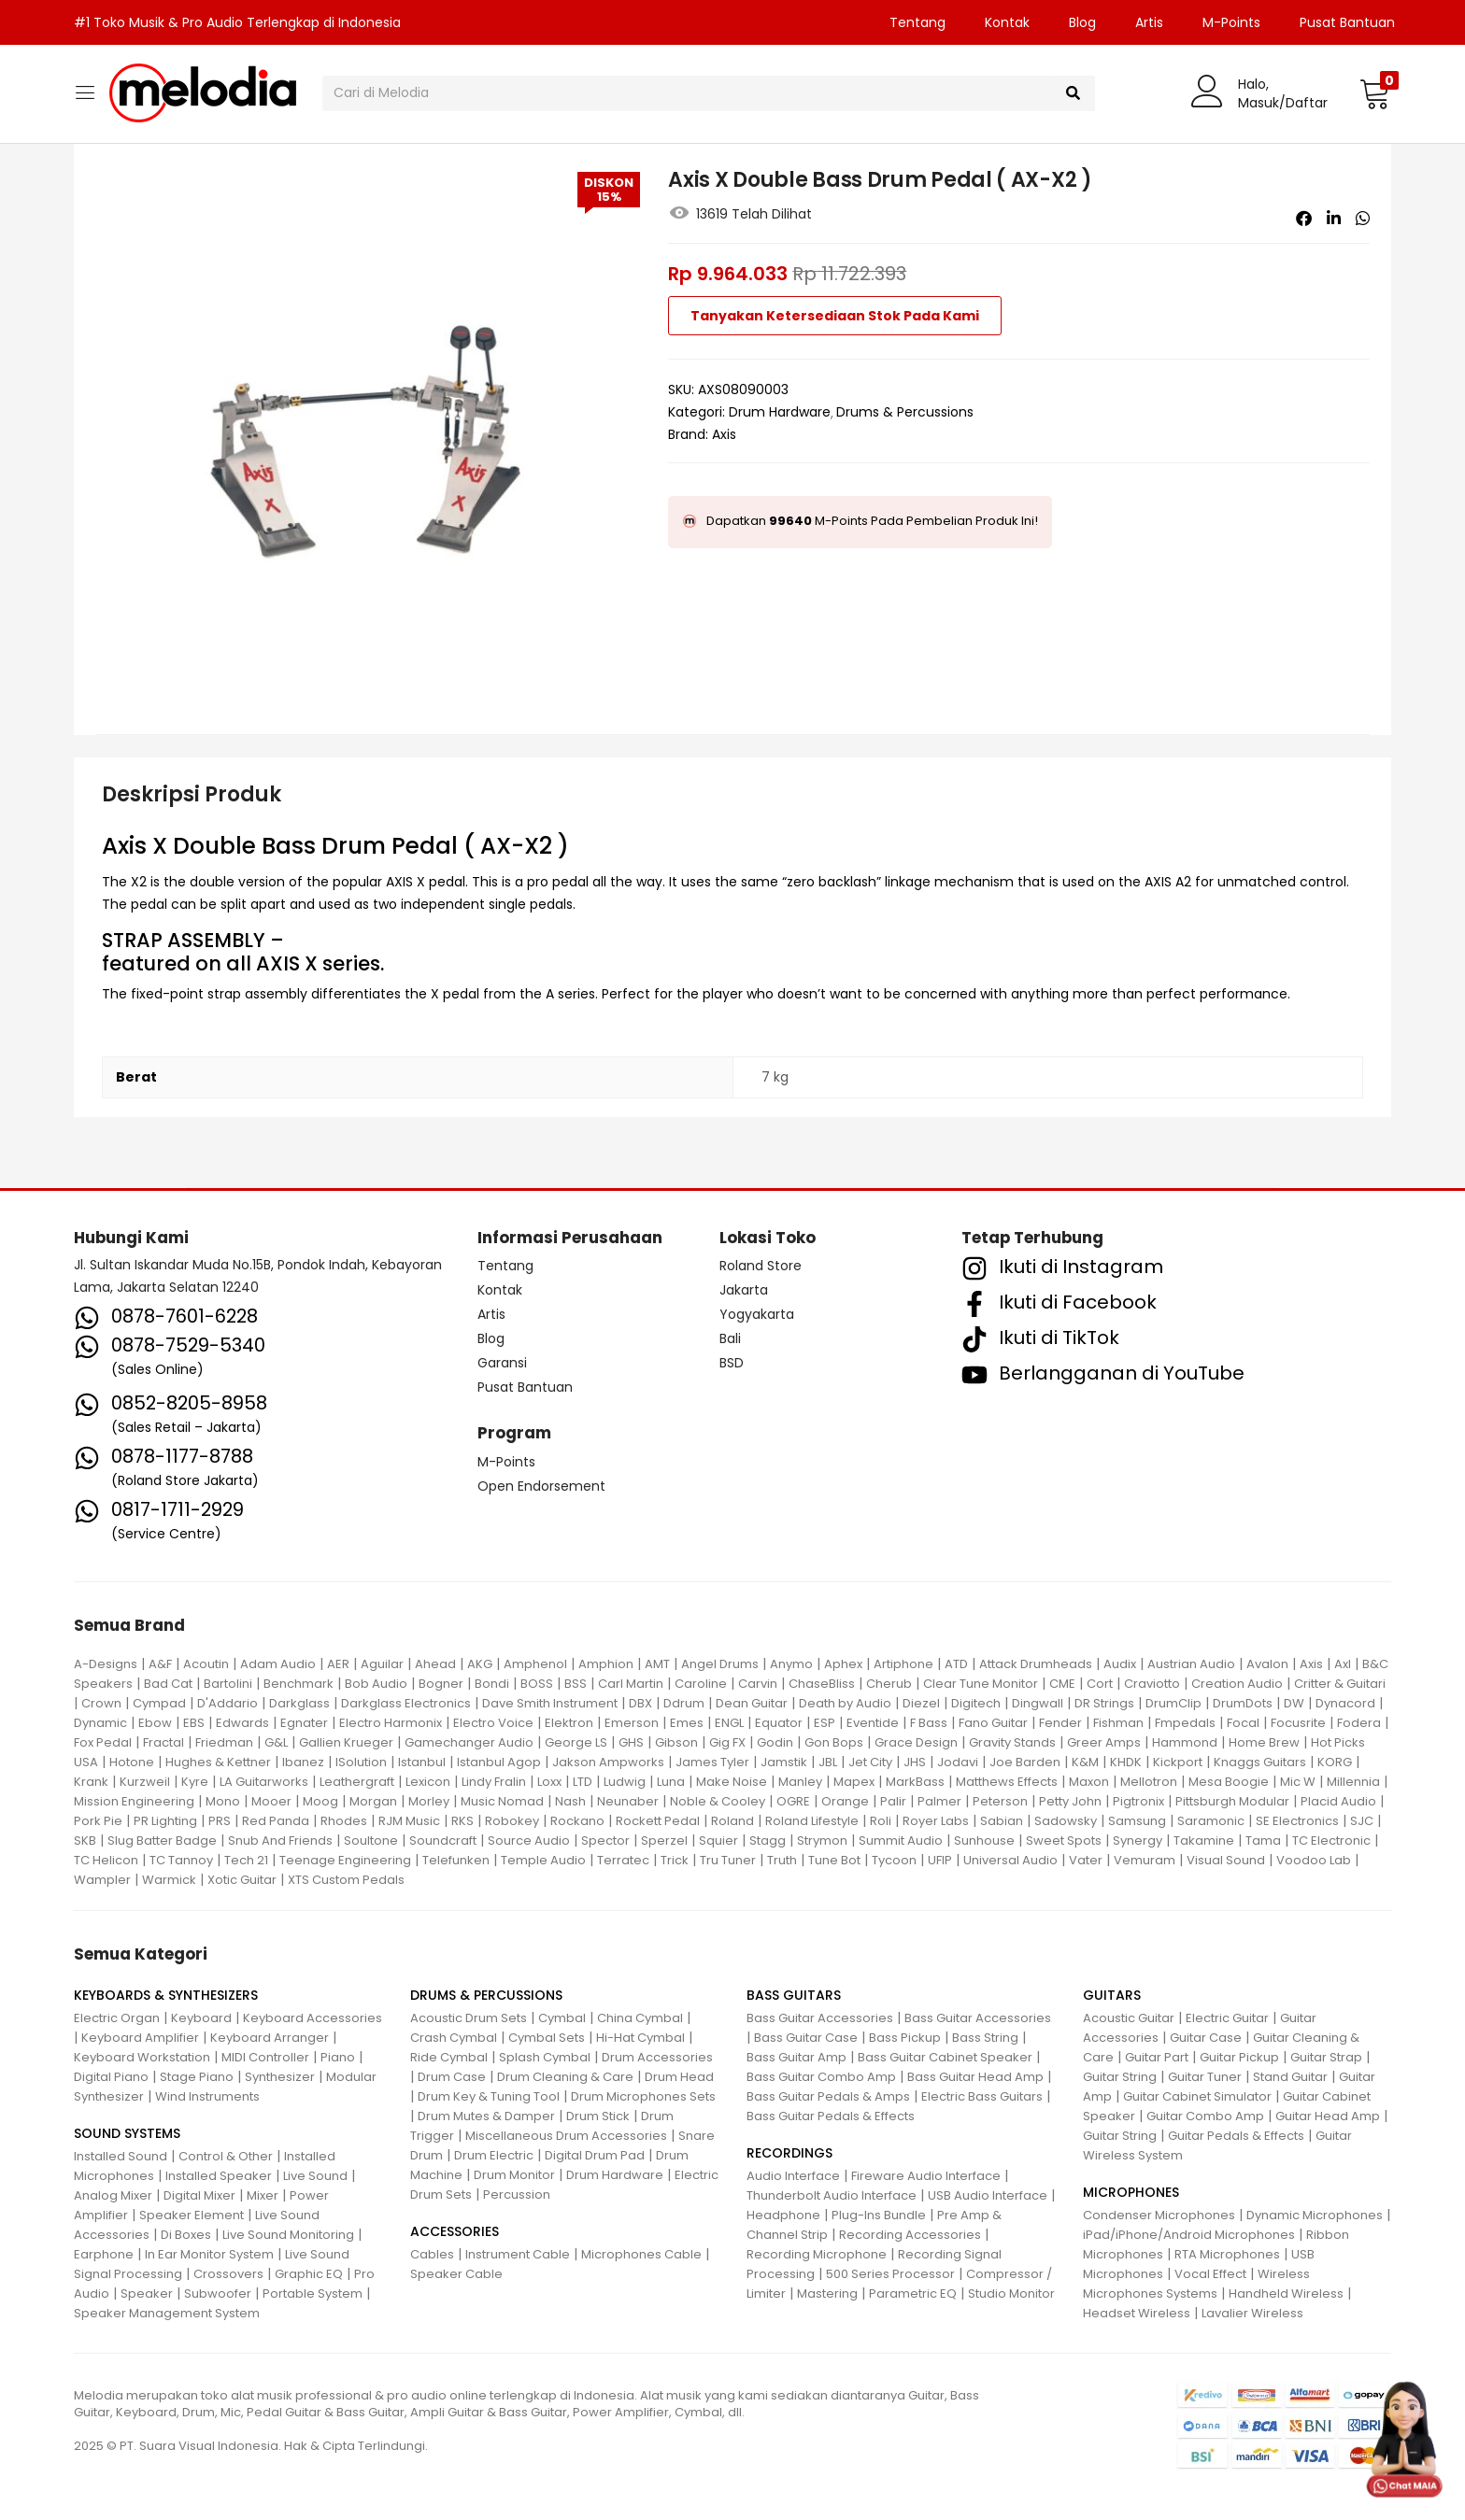 The width and height of the screenshot is (1465, 2520). Describe the element at coordinates (456, 2274) in the screenshot. I see `Speaker Cable` at that location.